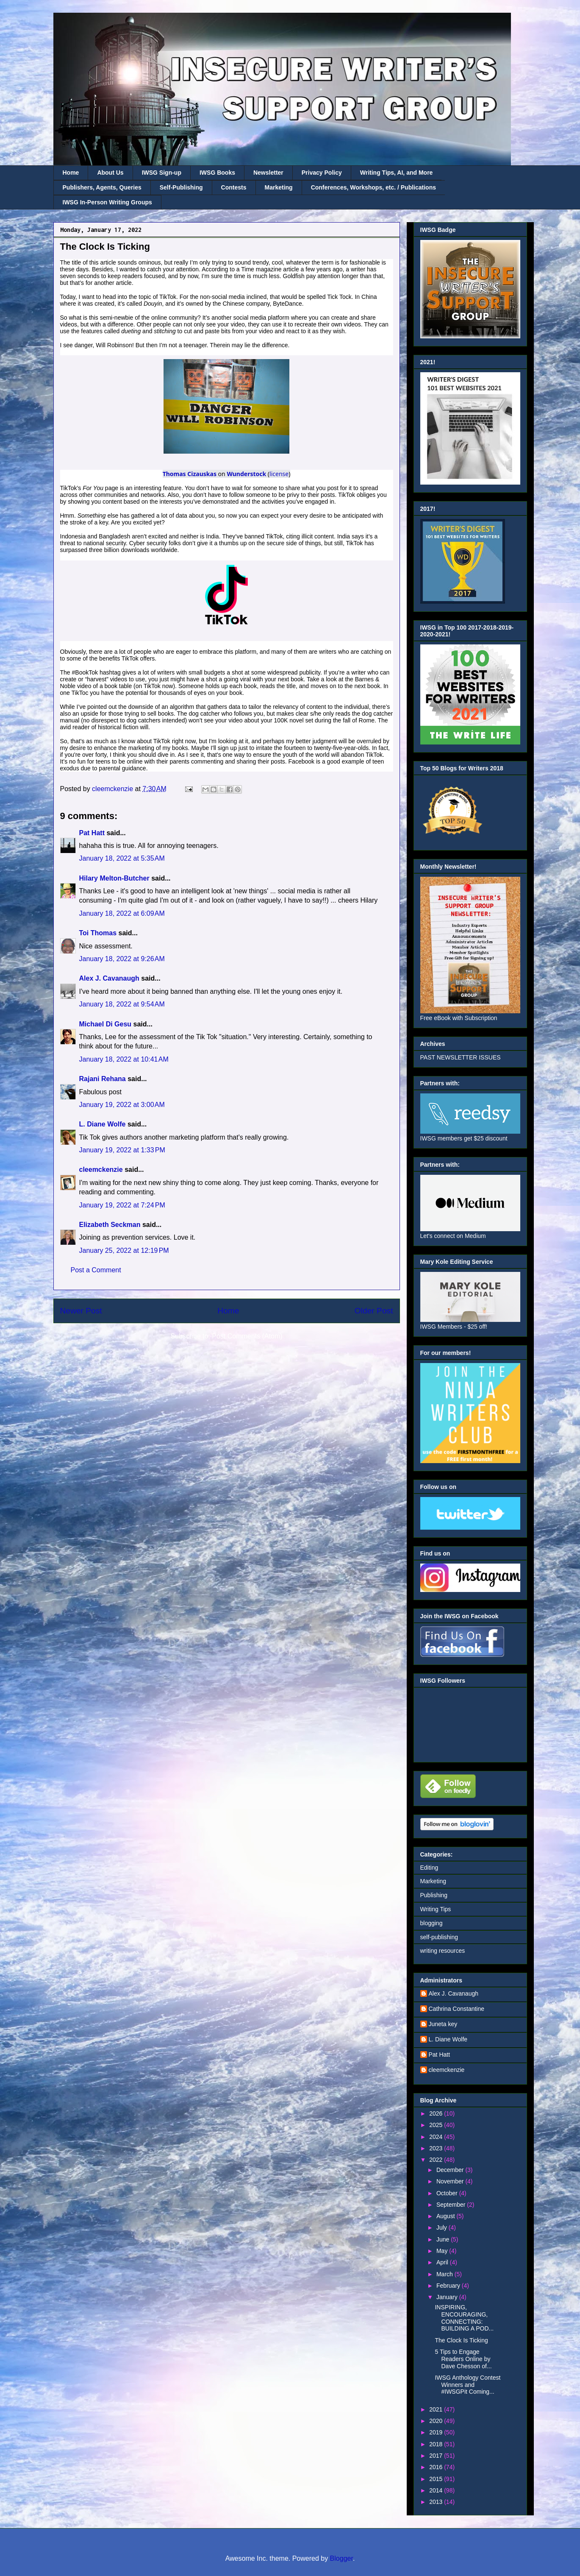 The width and height of the screenshot is (580, 2576). I want to click on June, so click(443, 2239).